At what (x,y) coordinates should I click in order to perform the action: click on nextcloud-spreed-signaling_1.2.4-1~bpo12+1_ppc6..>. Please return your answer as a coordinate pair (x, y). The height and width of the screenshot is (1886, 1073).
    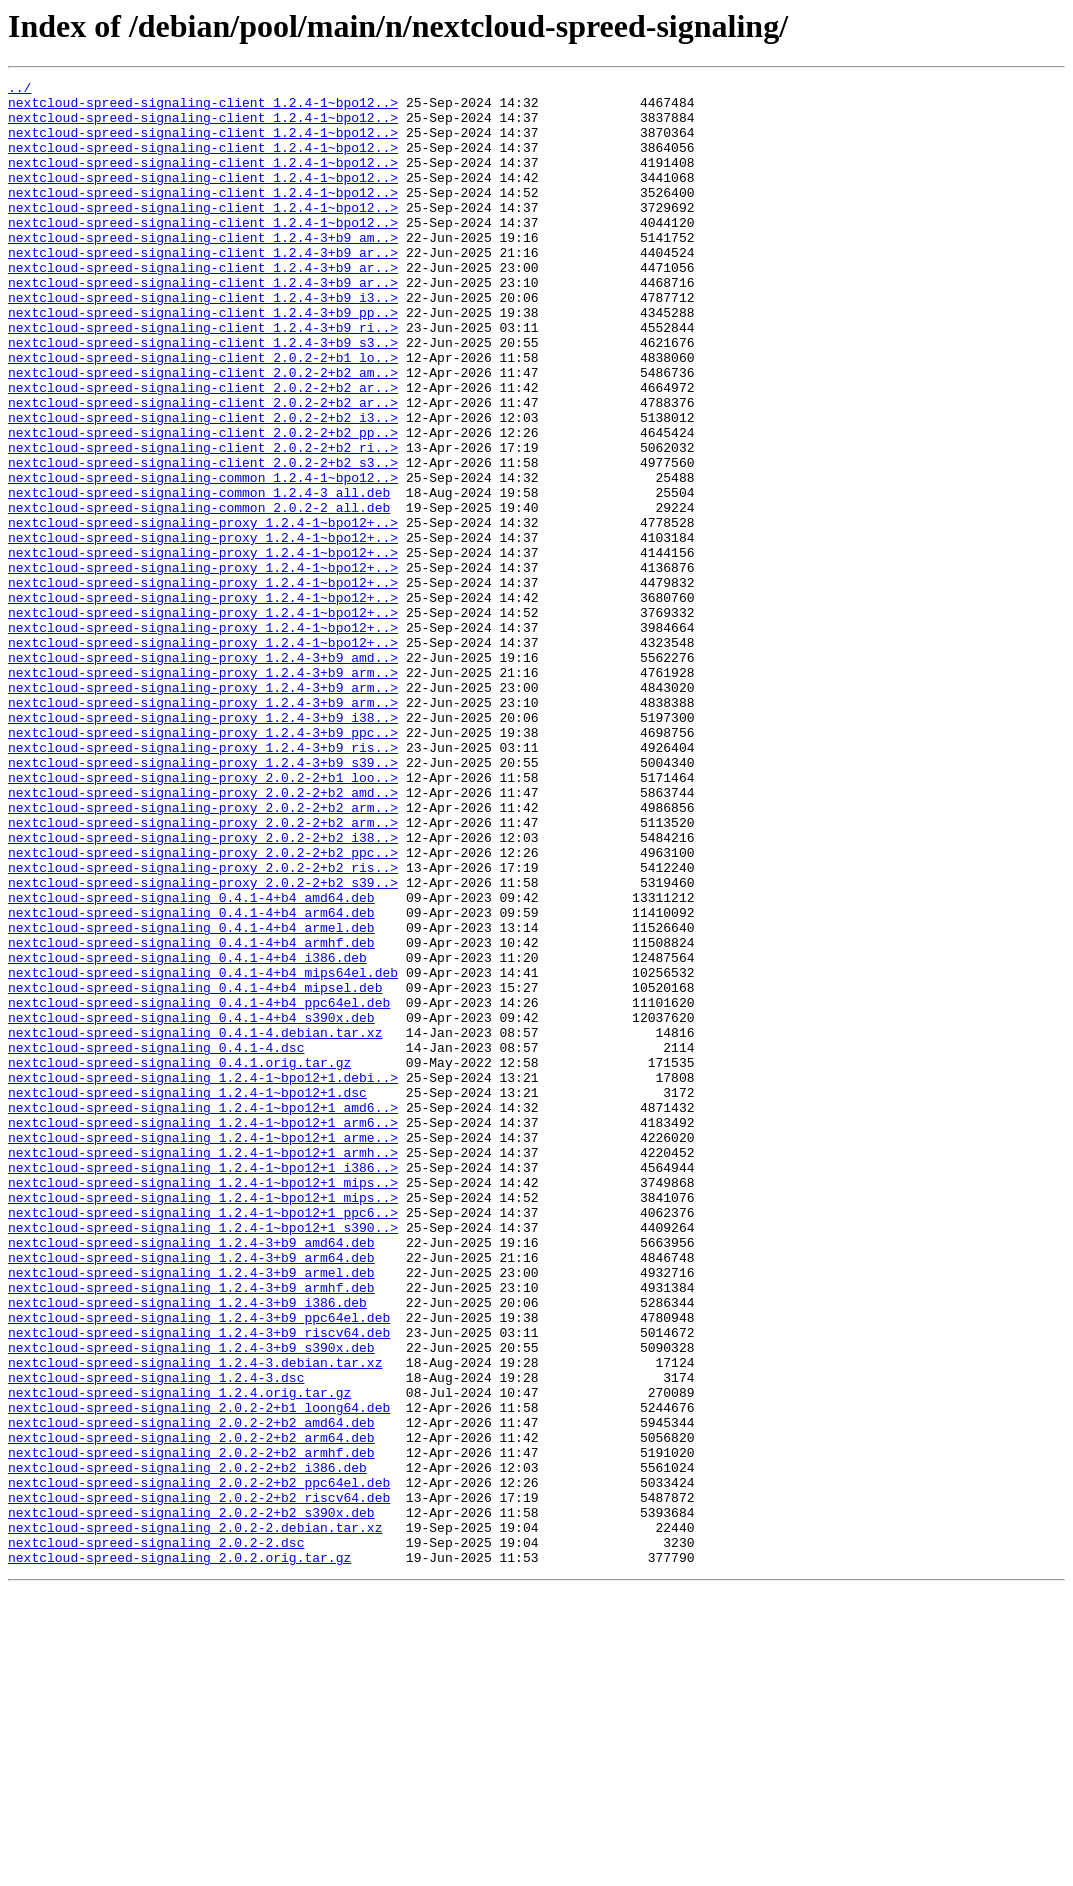
    Looking at the image, I should click on (203, 1440).